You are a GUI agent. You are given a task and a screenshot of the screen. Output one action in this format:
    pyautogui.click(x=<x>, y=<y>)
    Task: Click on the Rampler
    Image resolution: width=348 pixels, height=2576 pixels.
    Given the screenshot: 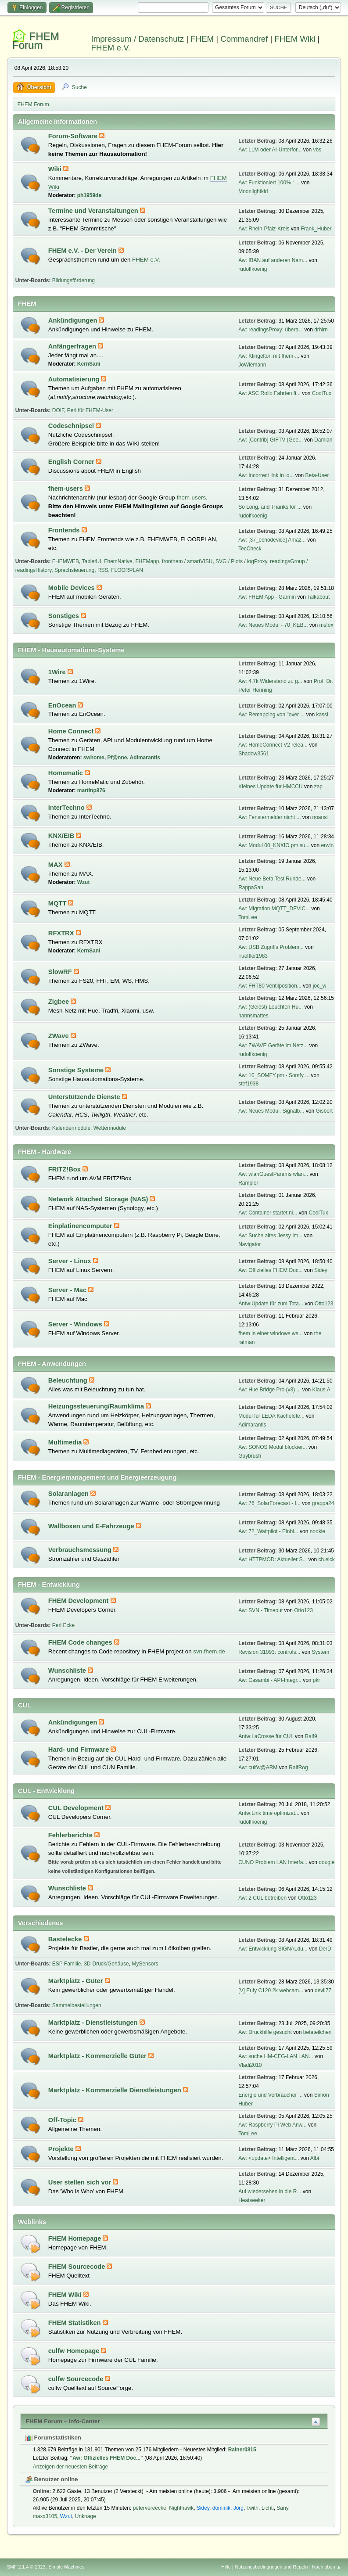 What is the action you would take?
    pyautogui.click(x=248, y=1183)
    